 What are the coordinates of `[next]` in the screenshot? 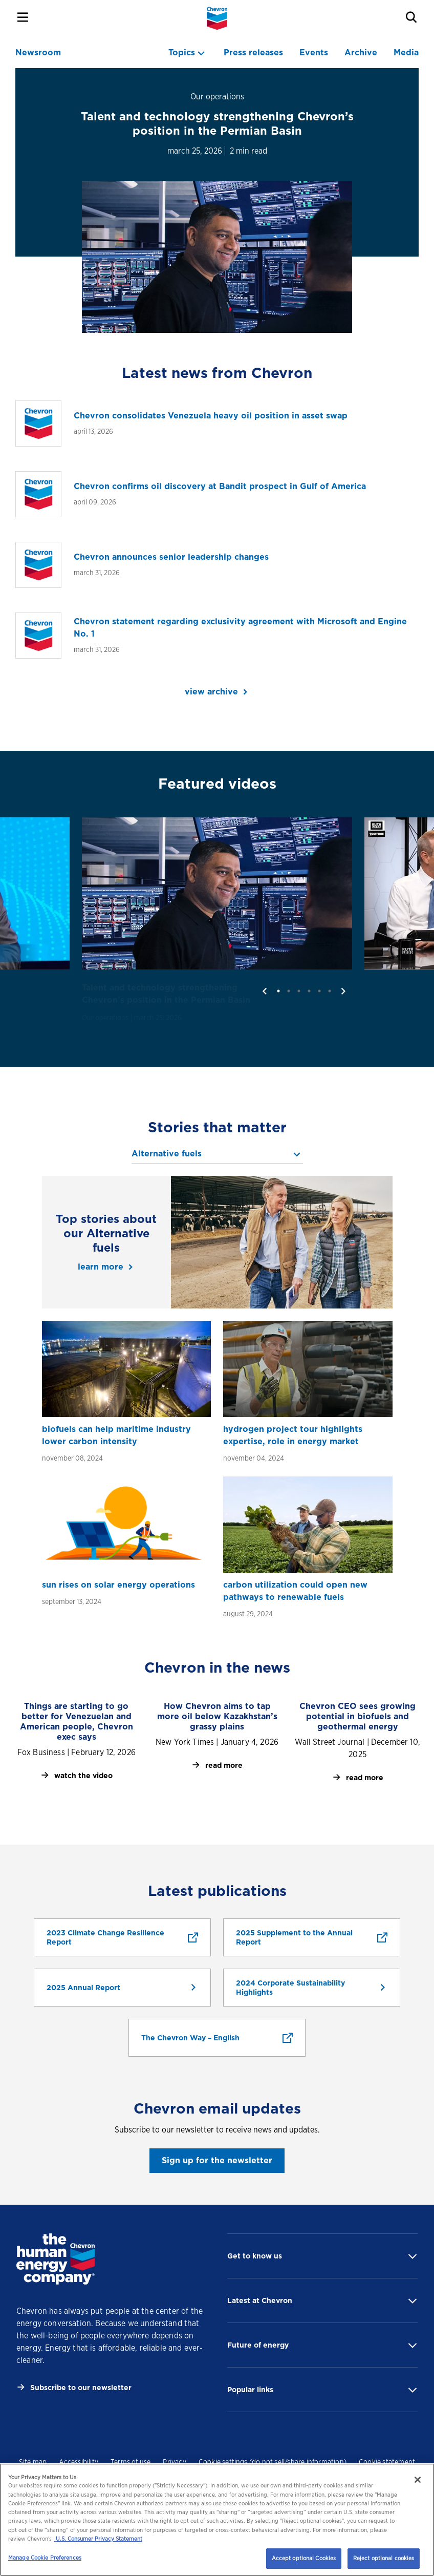 It's located at (343, 991).